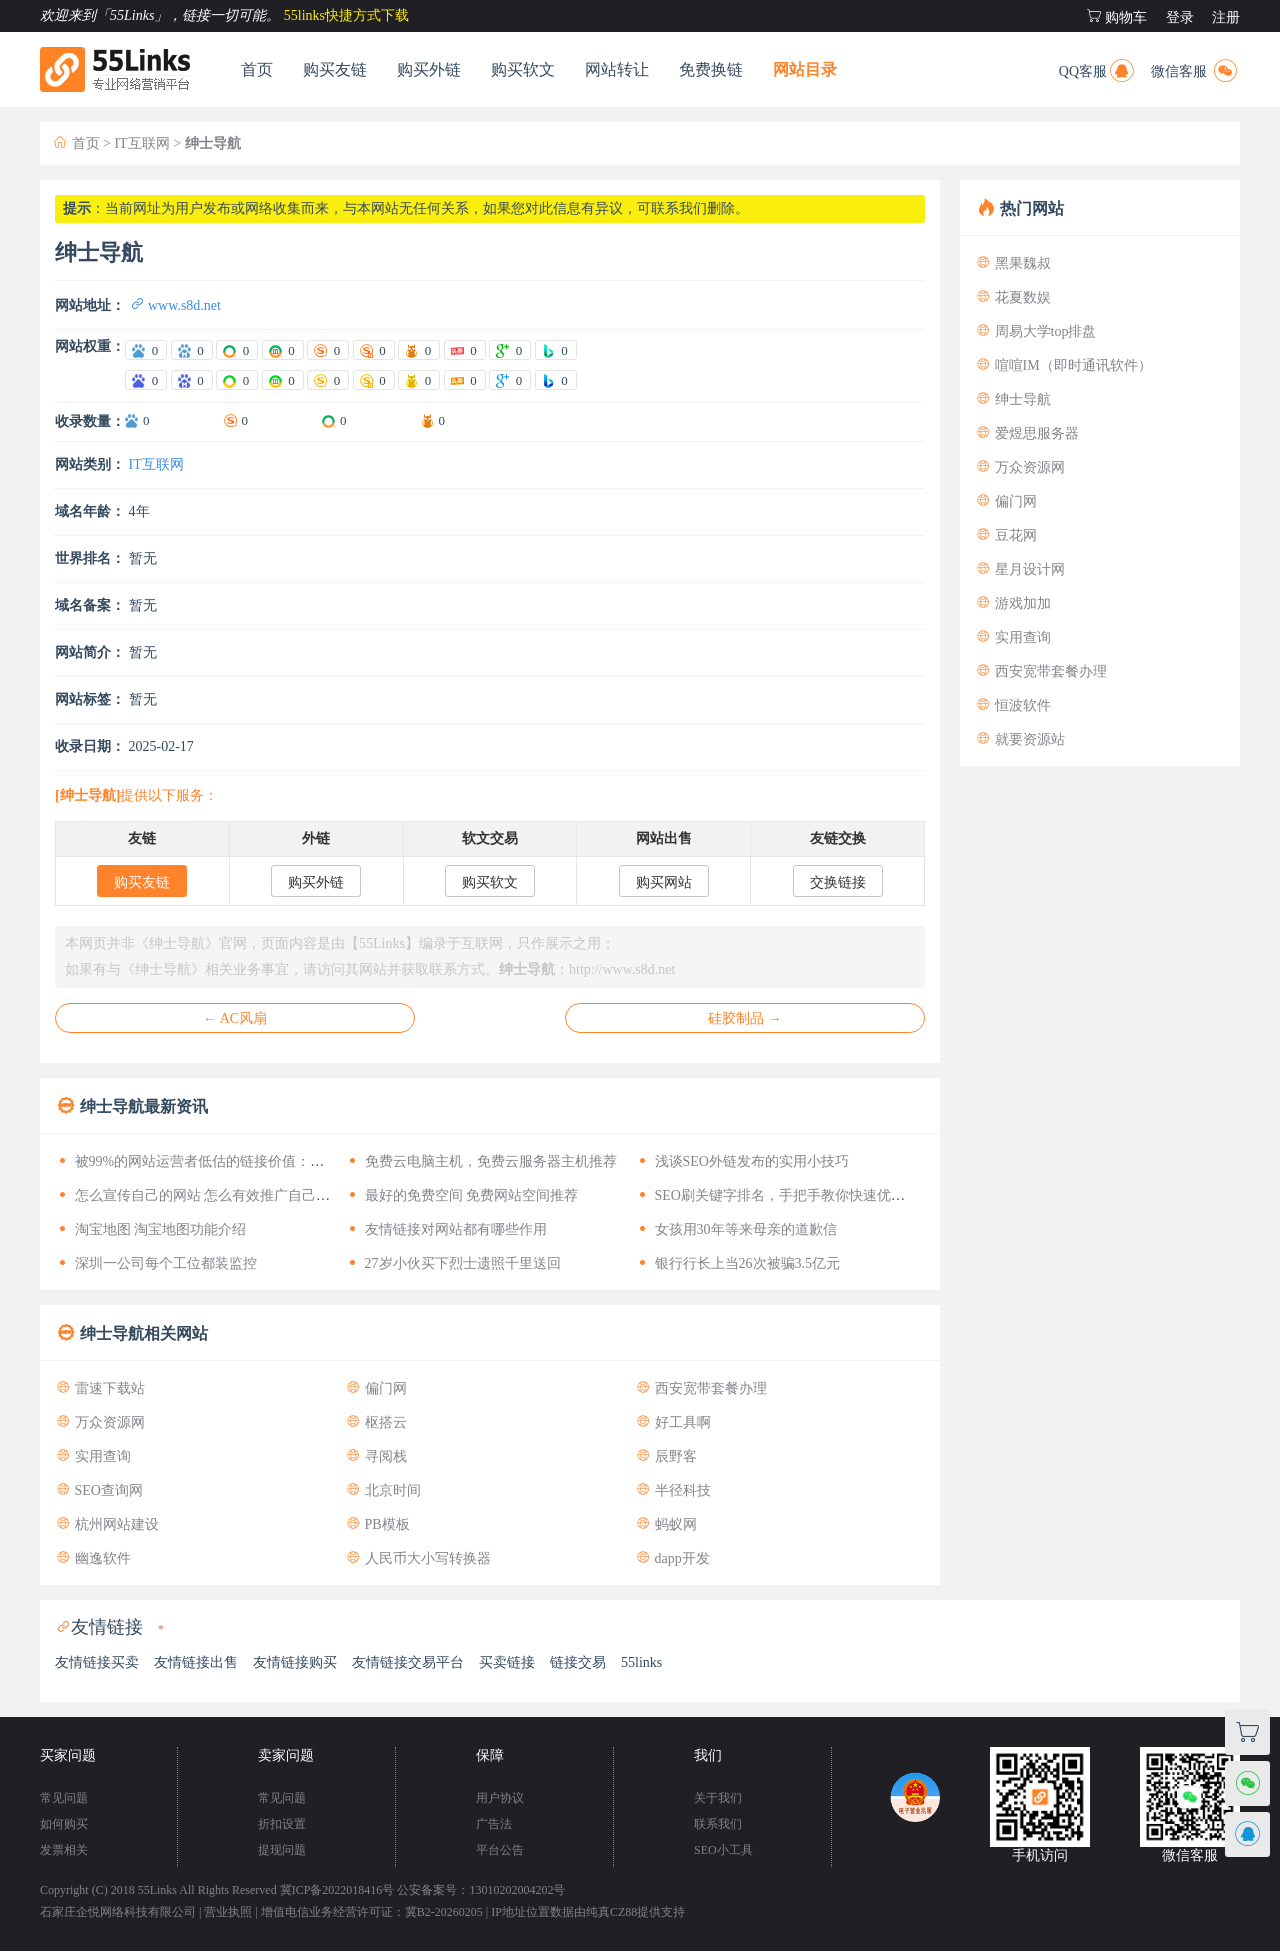  I want to click on http://www.s8d.net, so click(622, 969).